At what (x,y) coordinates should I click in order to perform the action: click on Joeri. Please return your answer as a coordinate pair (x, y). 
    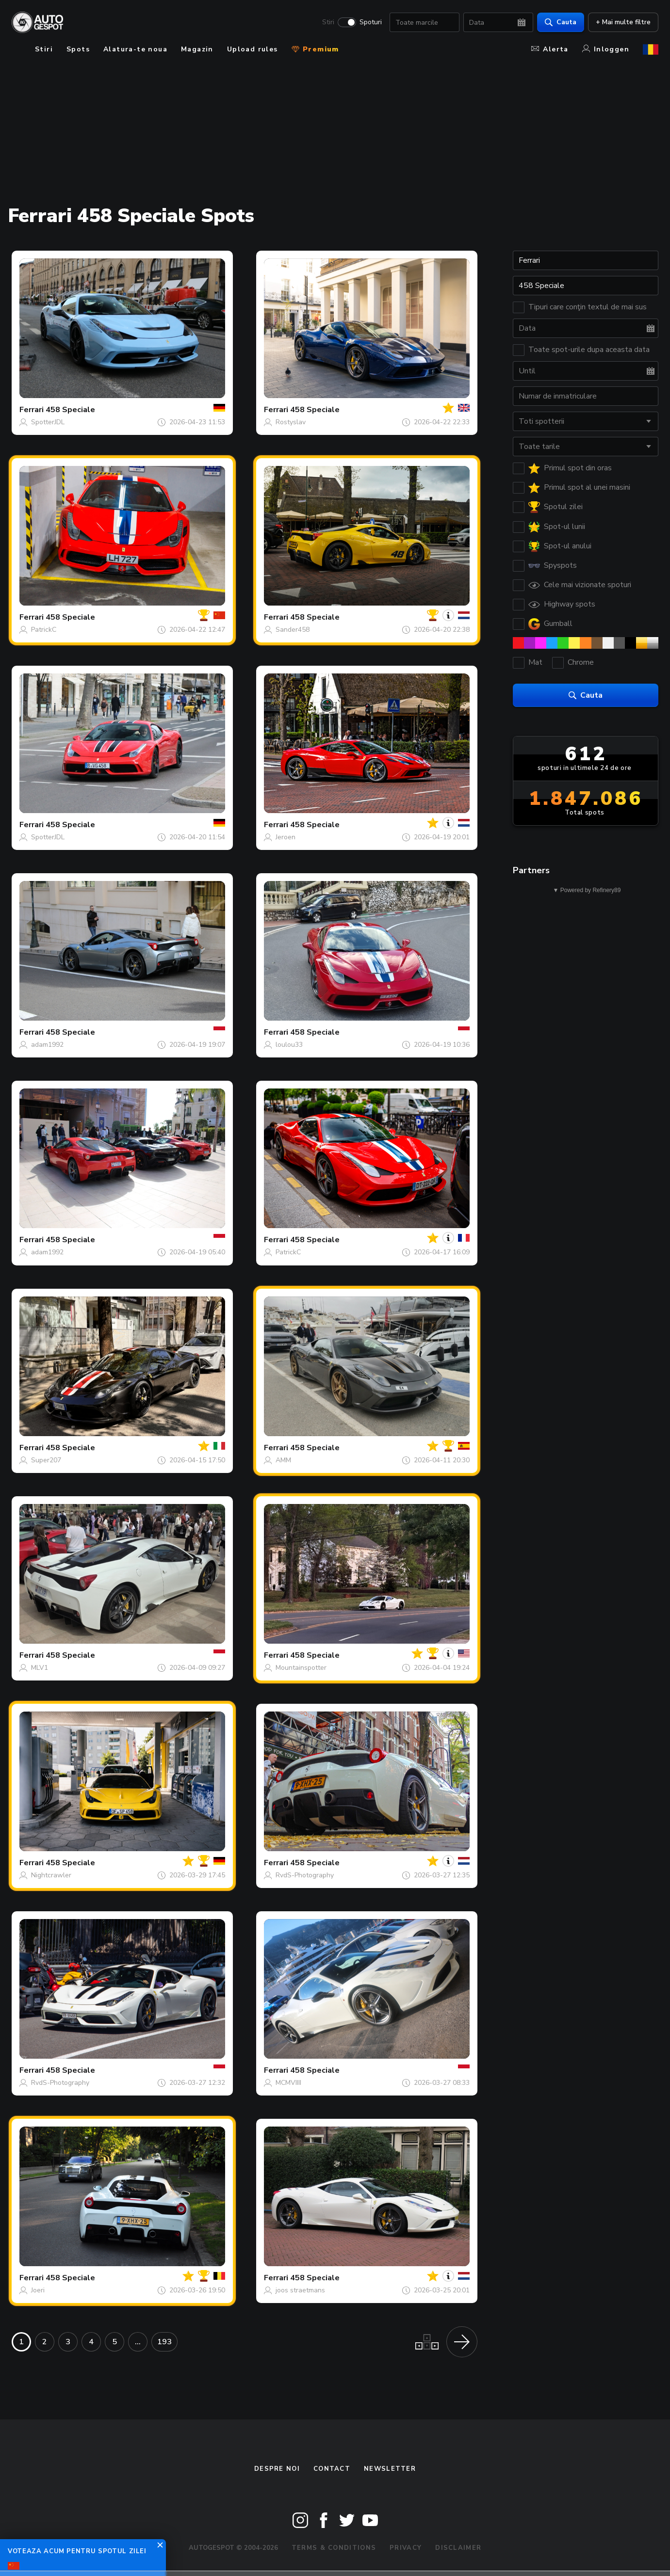
    Looking at the image, I should click on (38, 2290).